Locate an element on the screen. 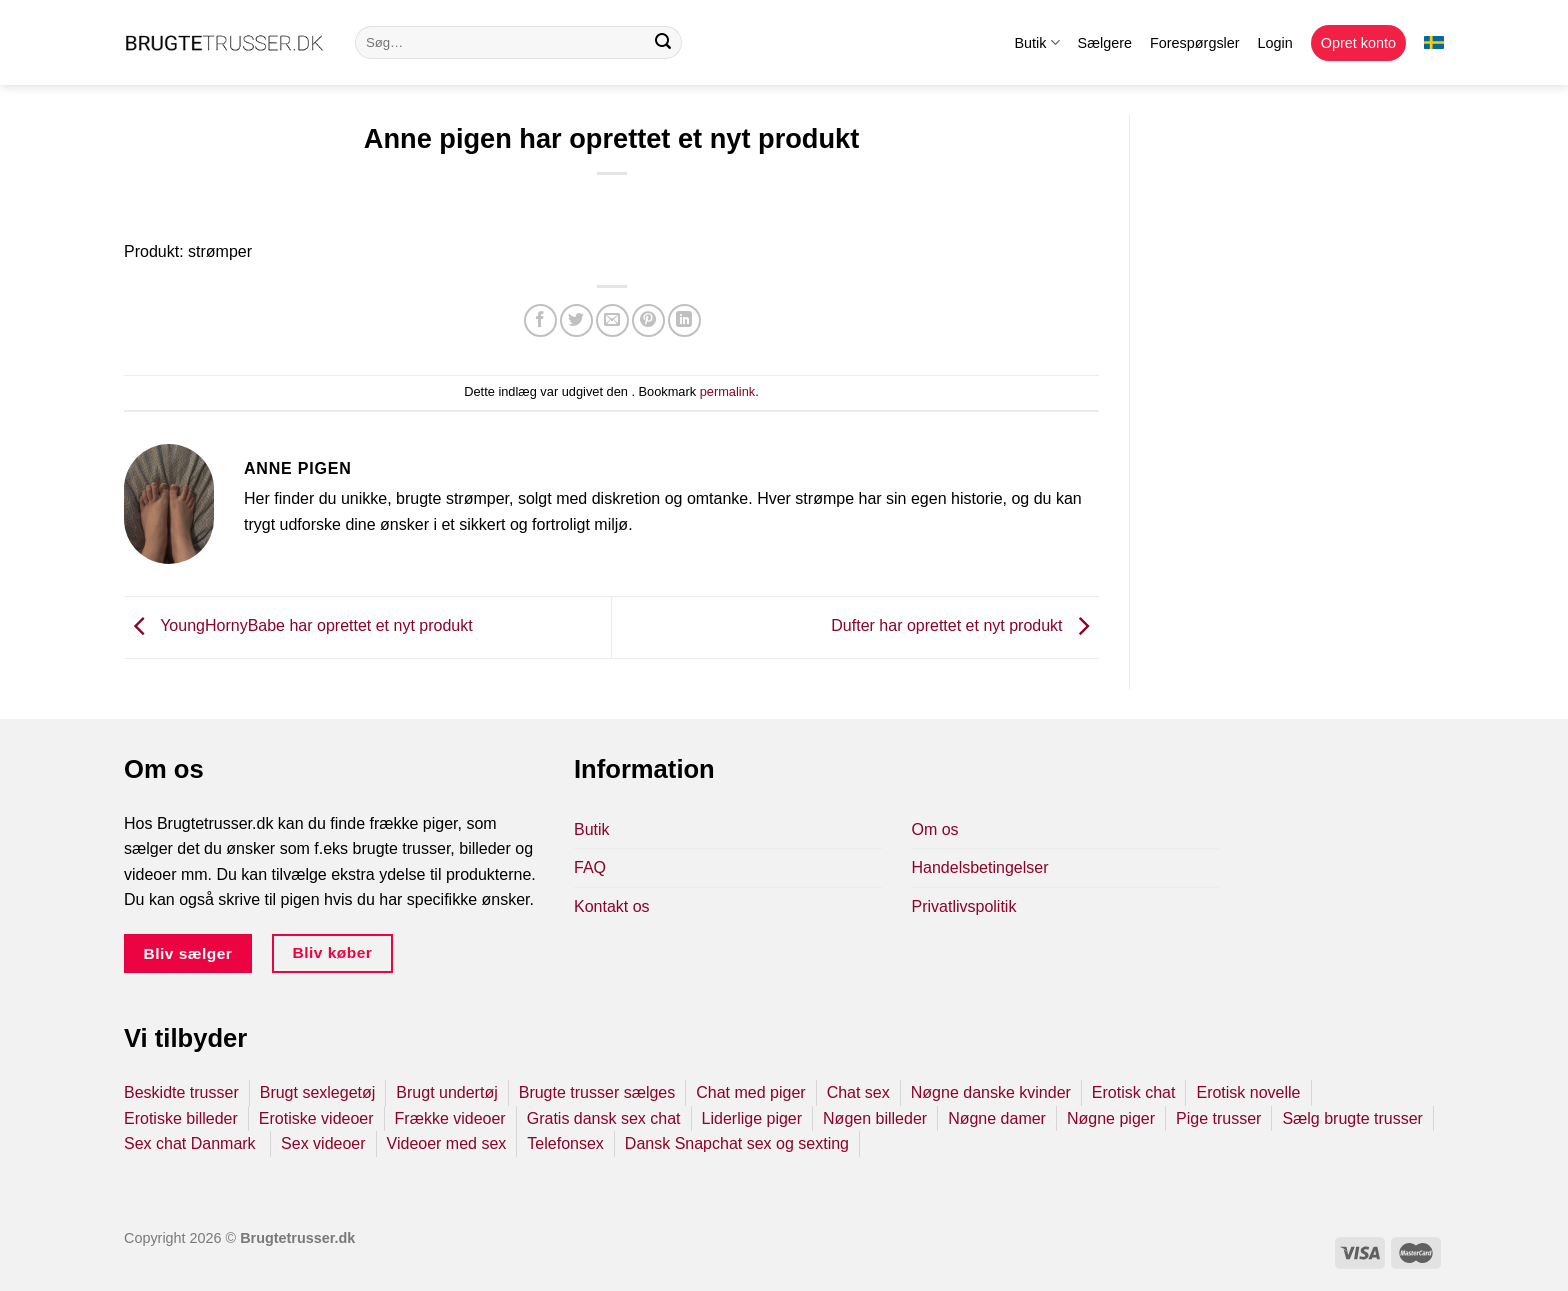  [E-mail en ven] is located at coordinates (612, 320).